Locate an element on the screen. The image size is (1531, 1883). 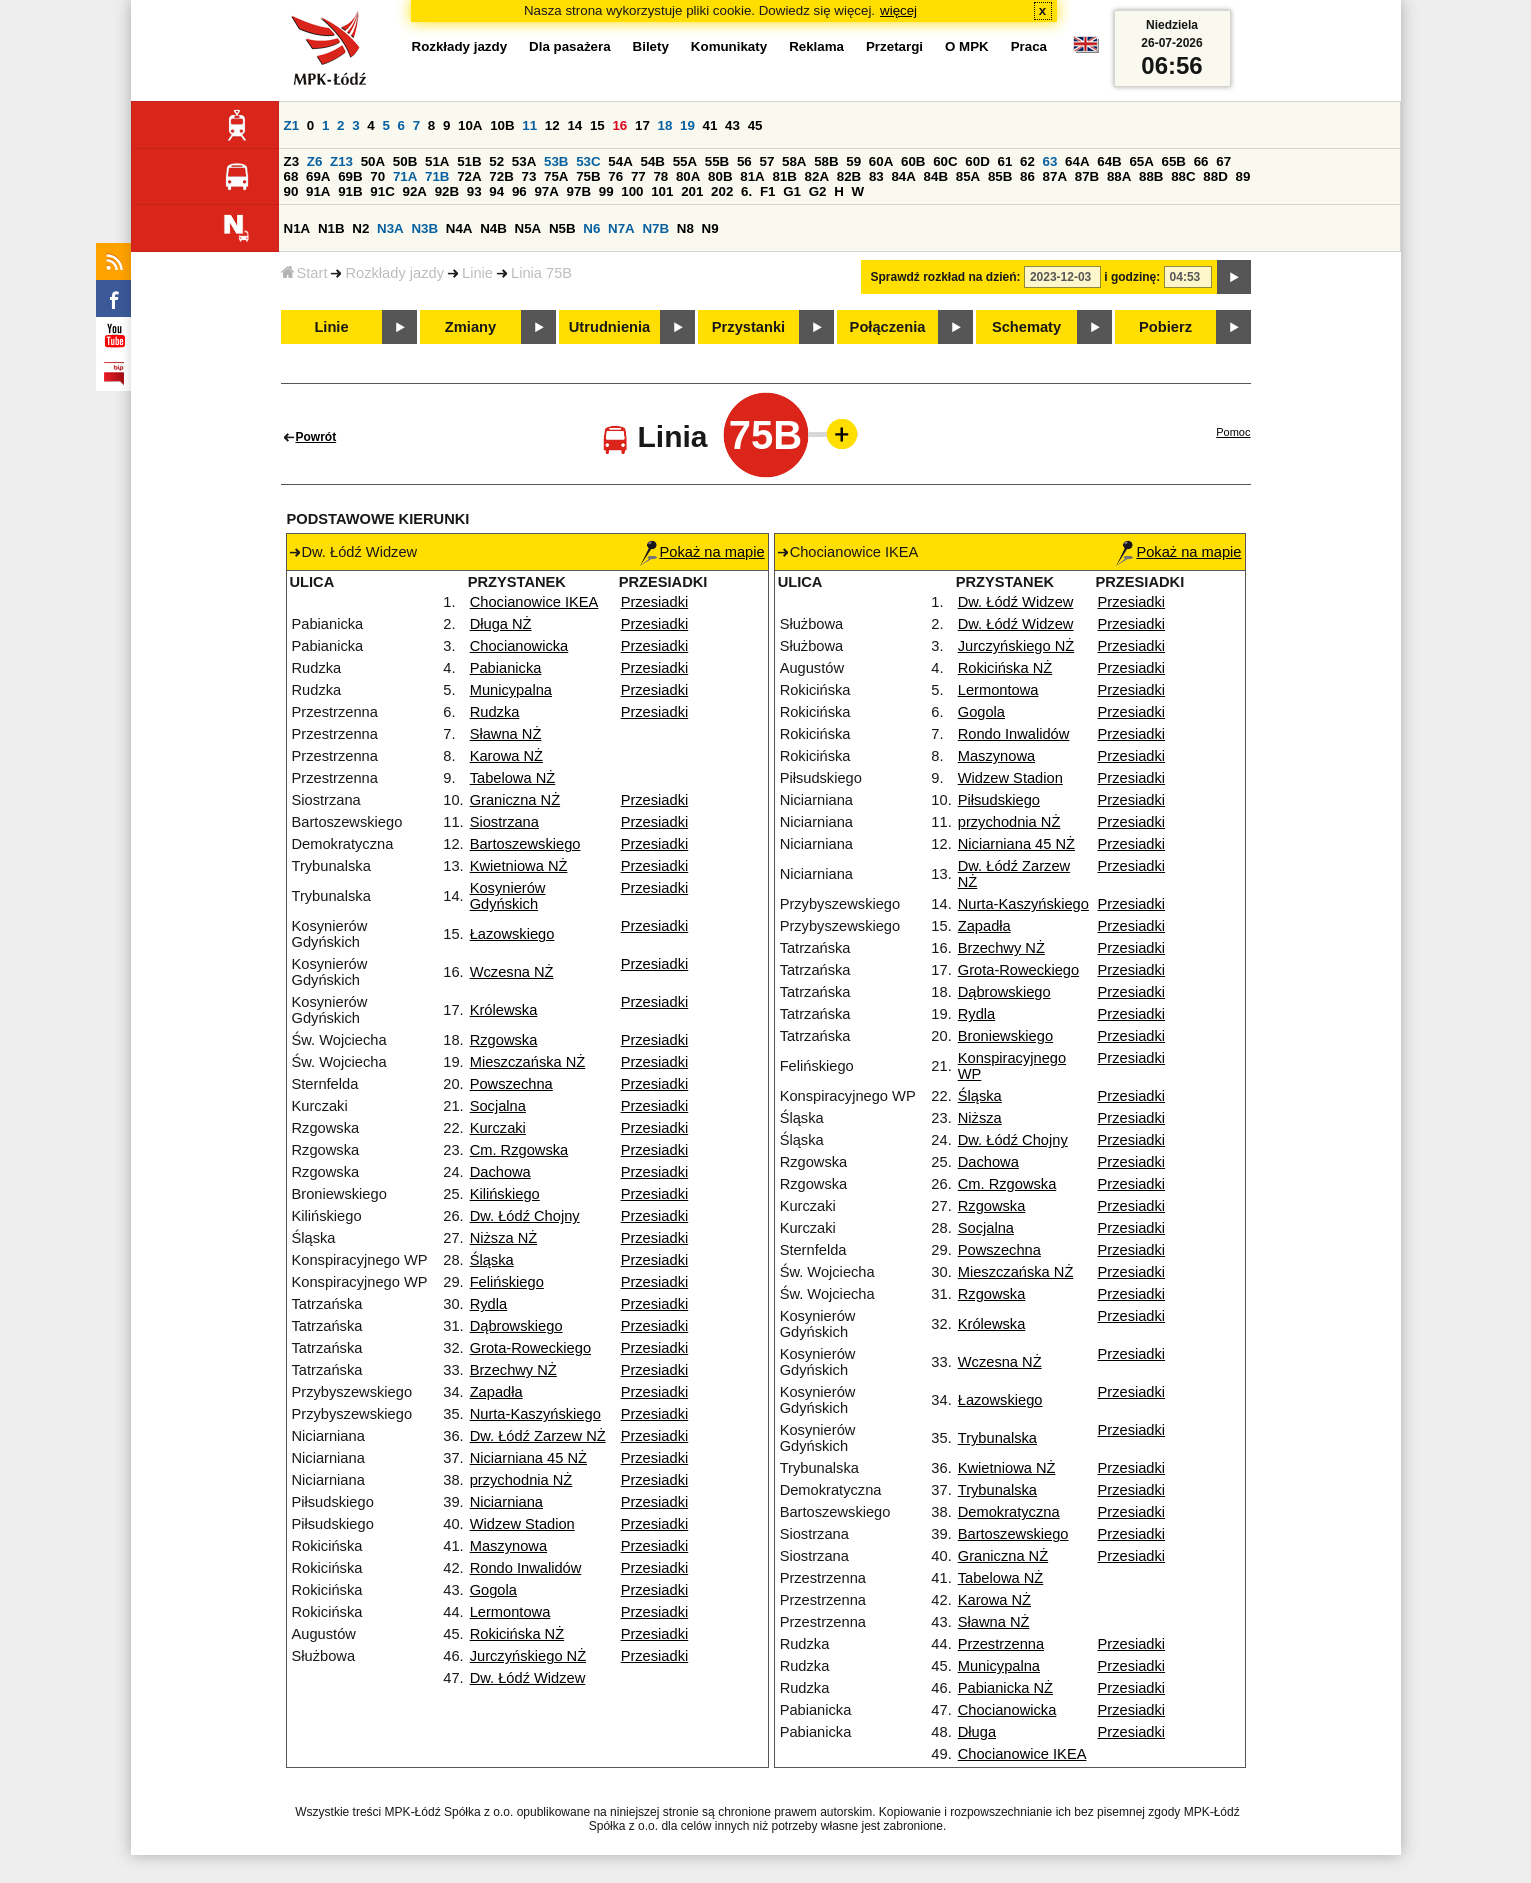
43 is located at coordinates (732, 125).